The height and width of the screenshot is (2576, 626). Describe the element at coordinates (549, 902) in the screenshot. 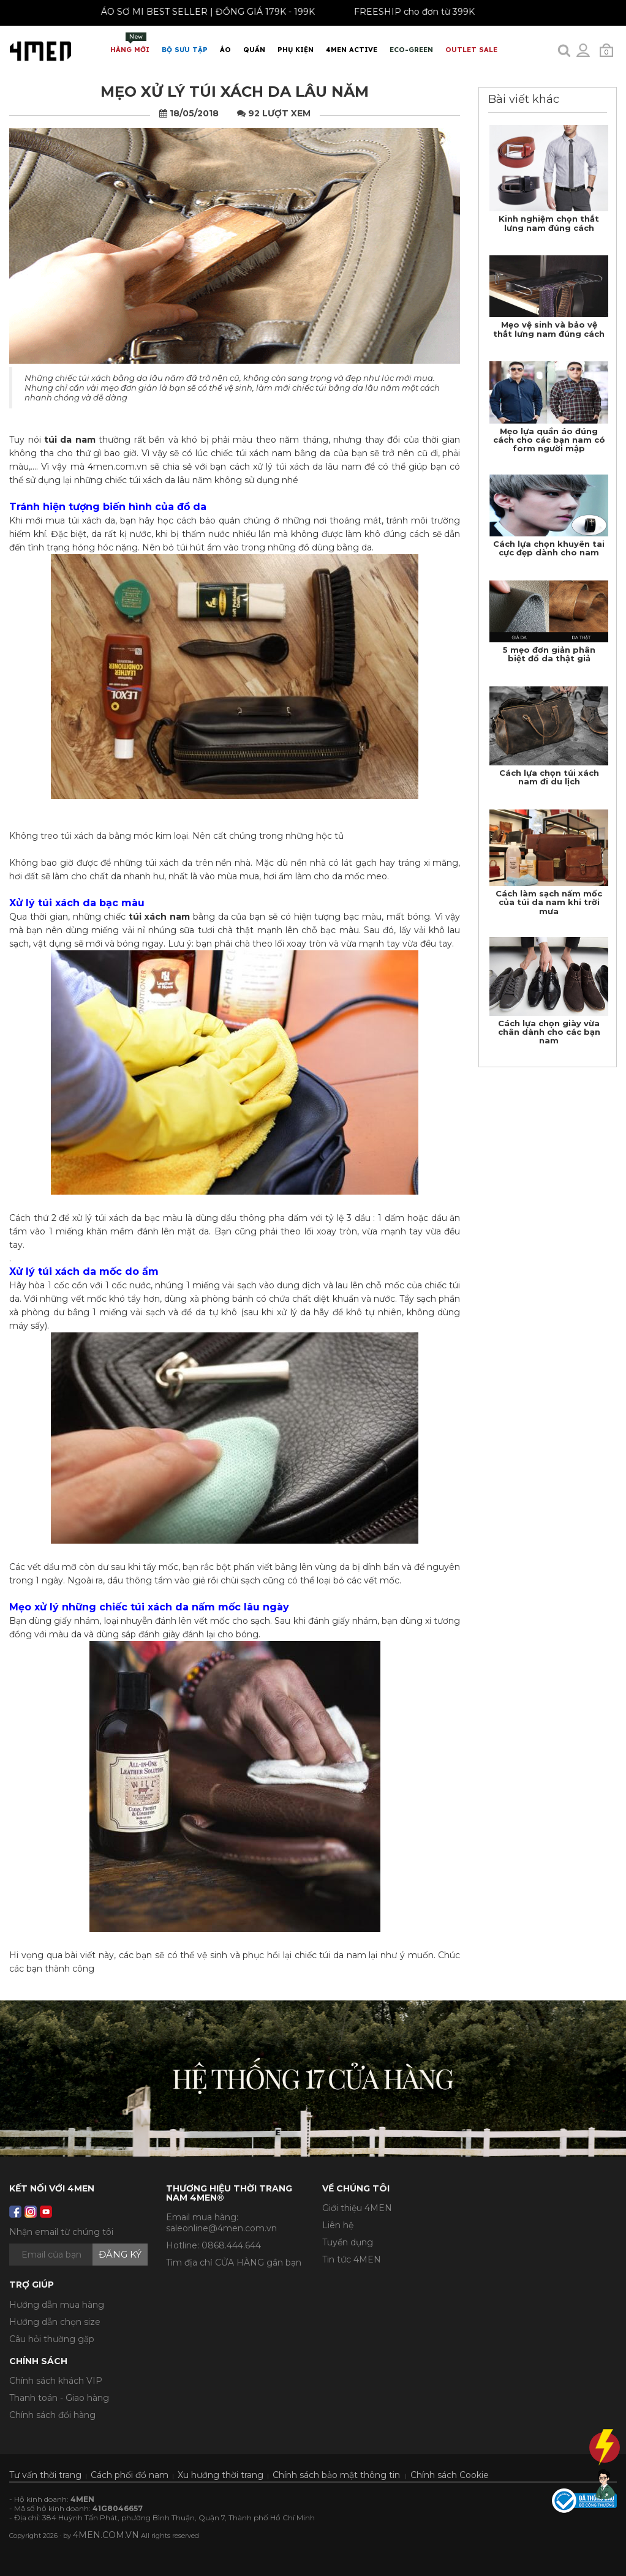

I see `Cách làm sạch nấm mốc của túi da nam khi trời mưa` at that location.